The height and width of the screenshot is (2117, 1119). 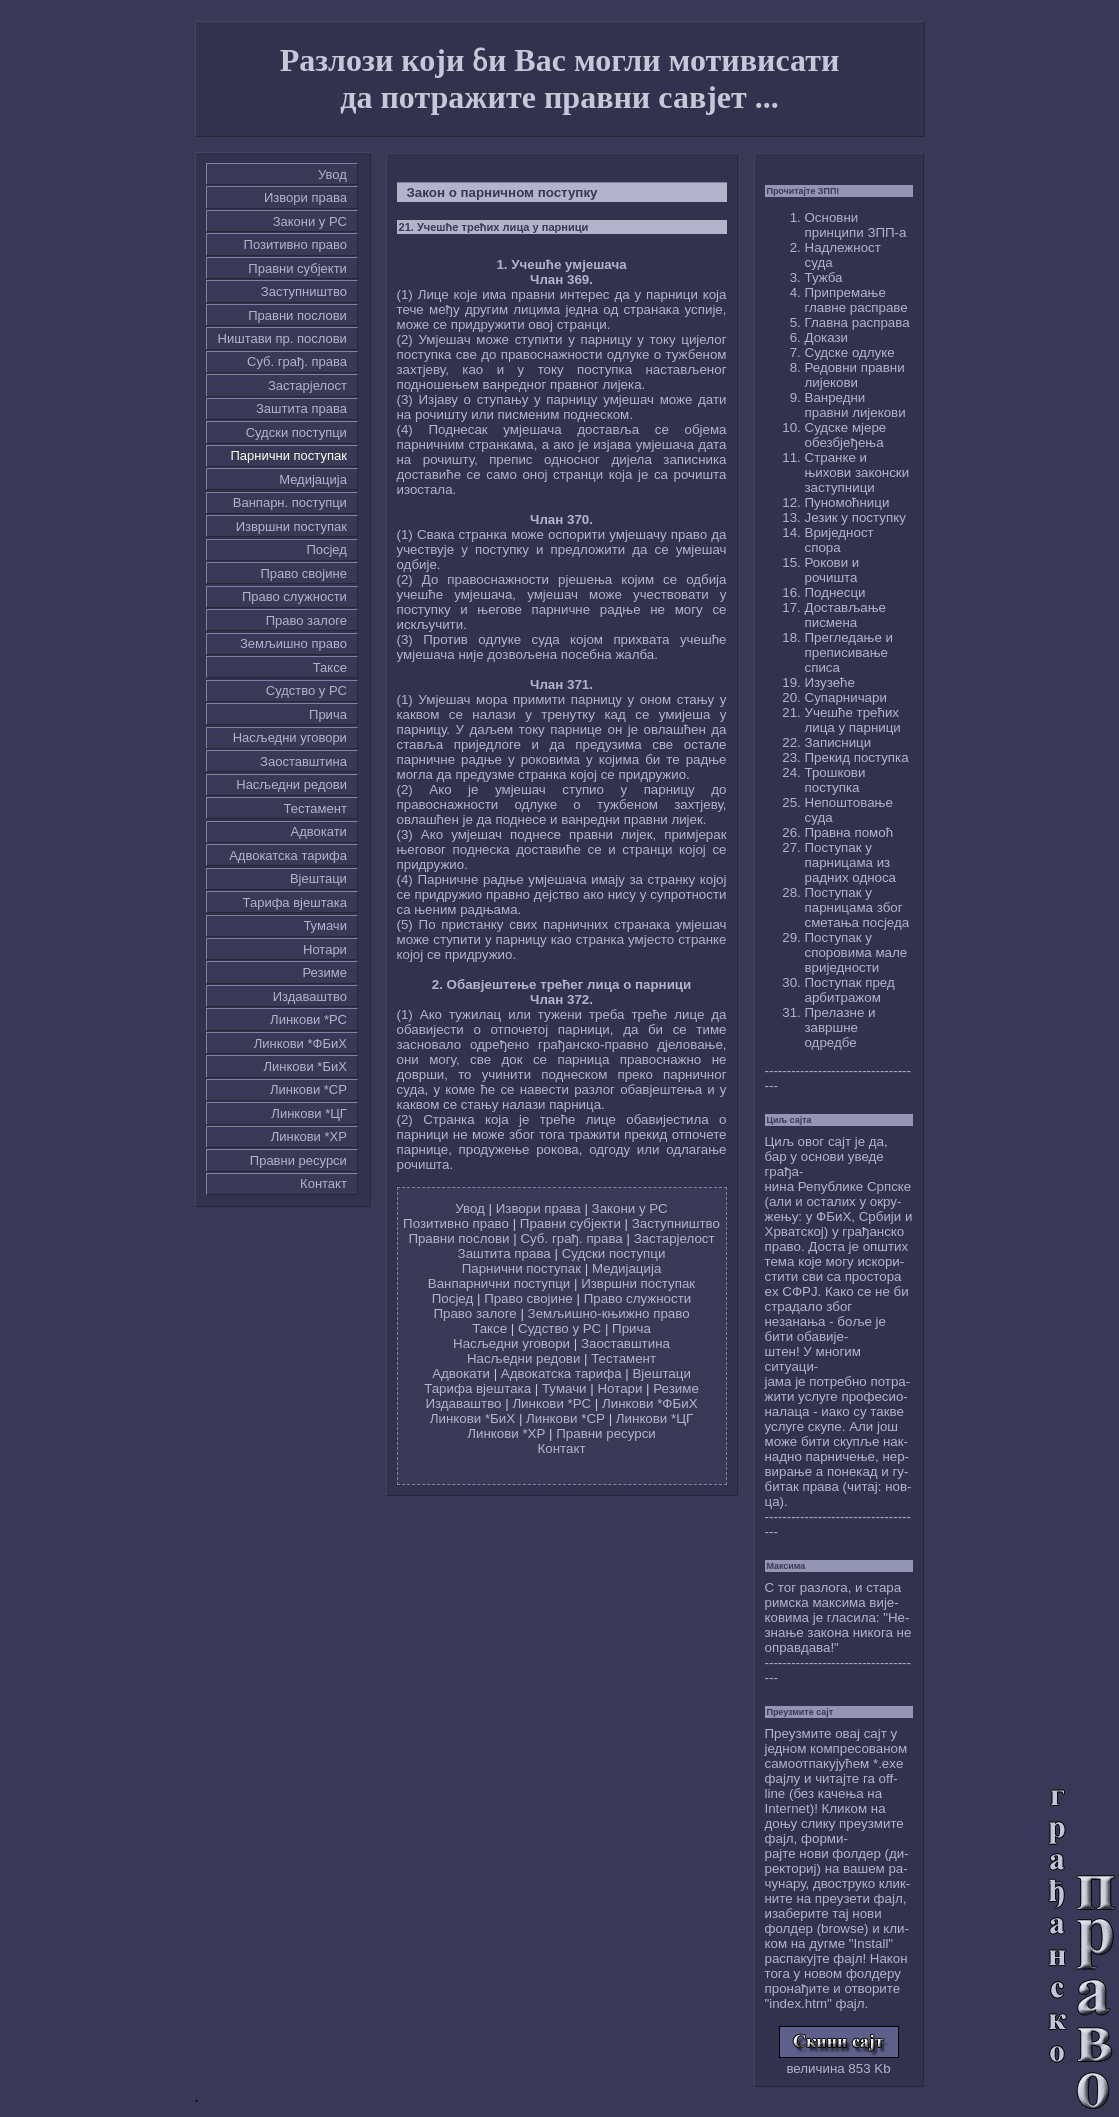 I want to click on Контакт, so click(x=323, y=1183).